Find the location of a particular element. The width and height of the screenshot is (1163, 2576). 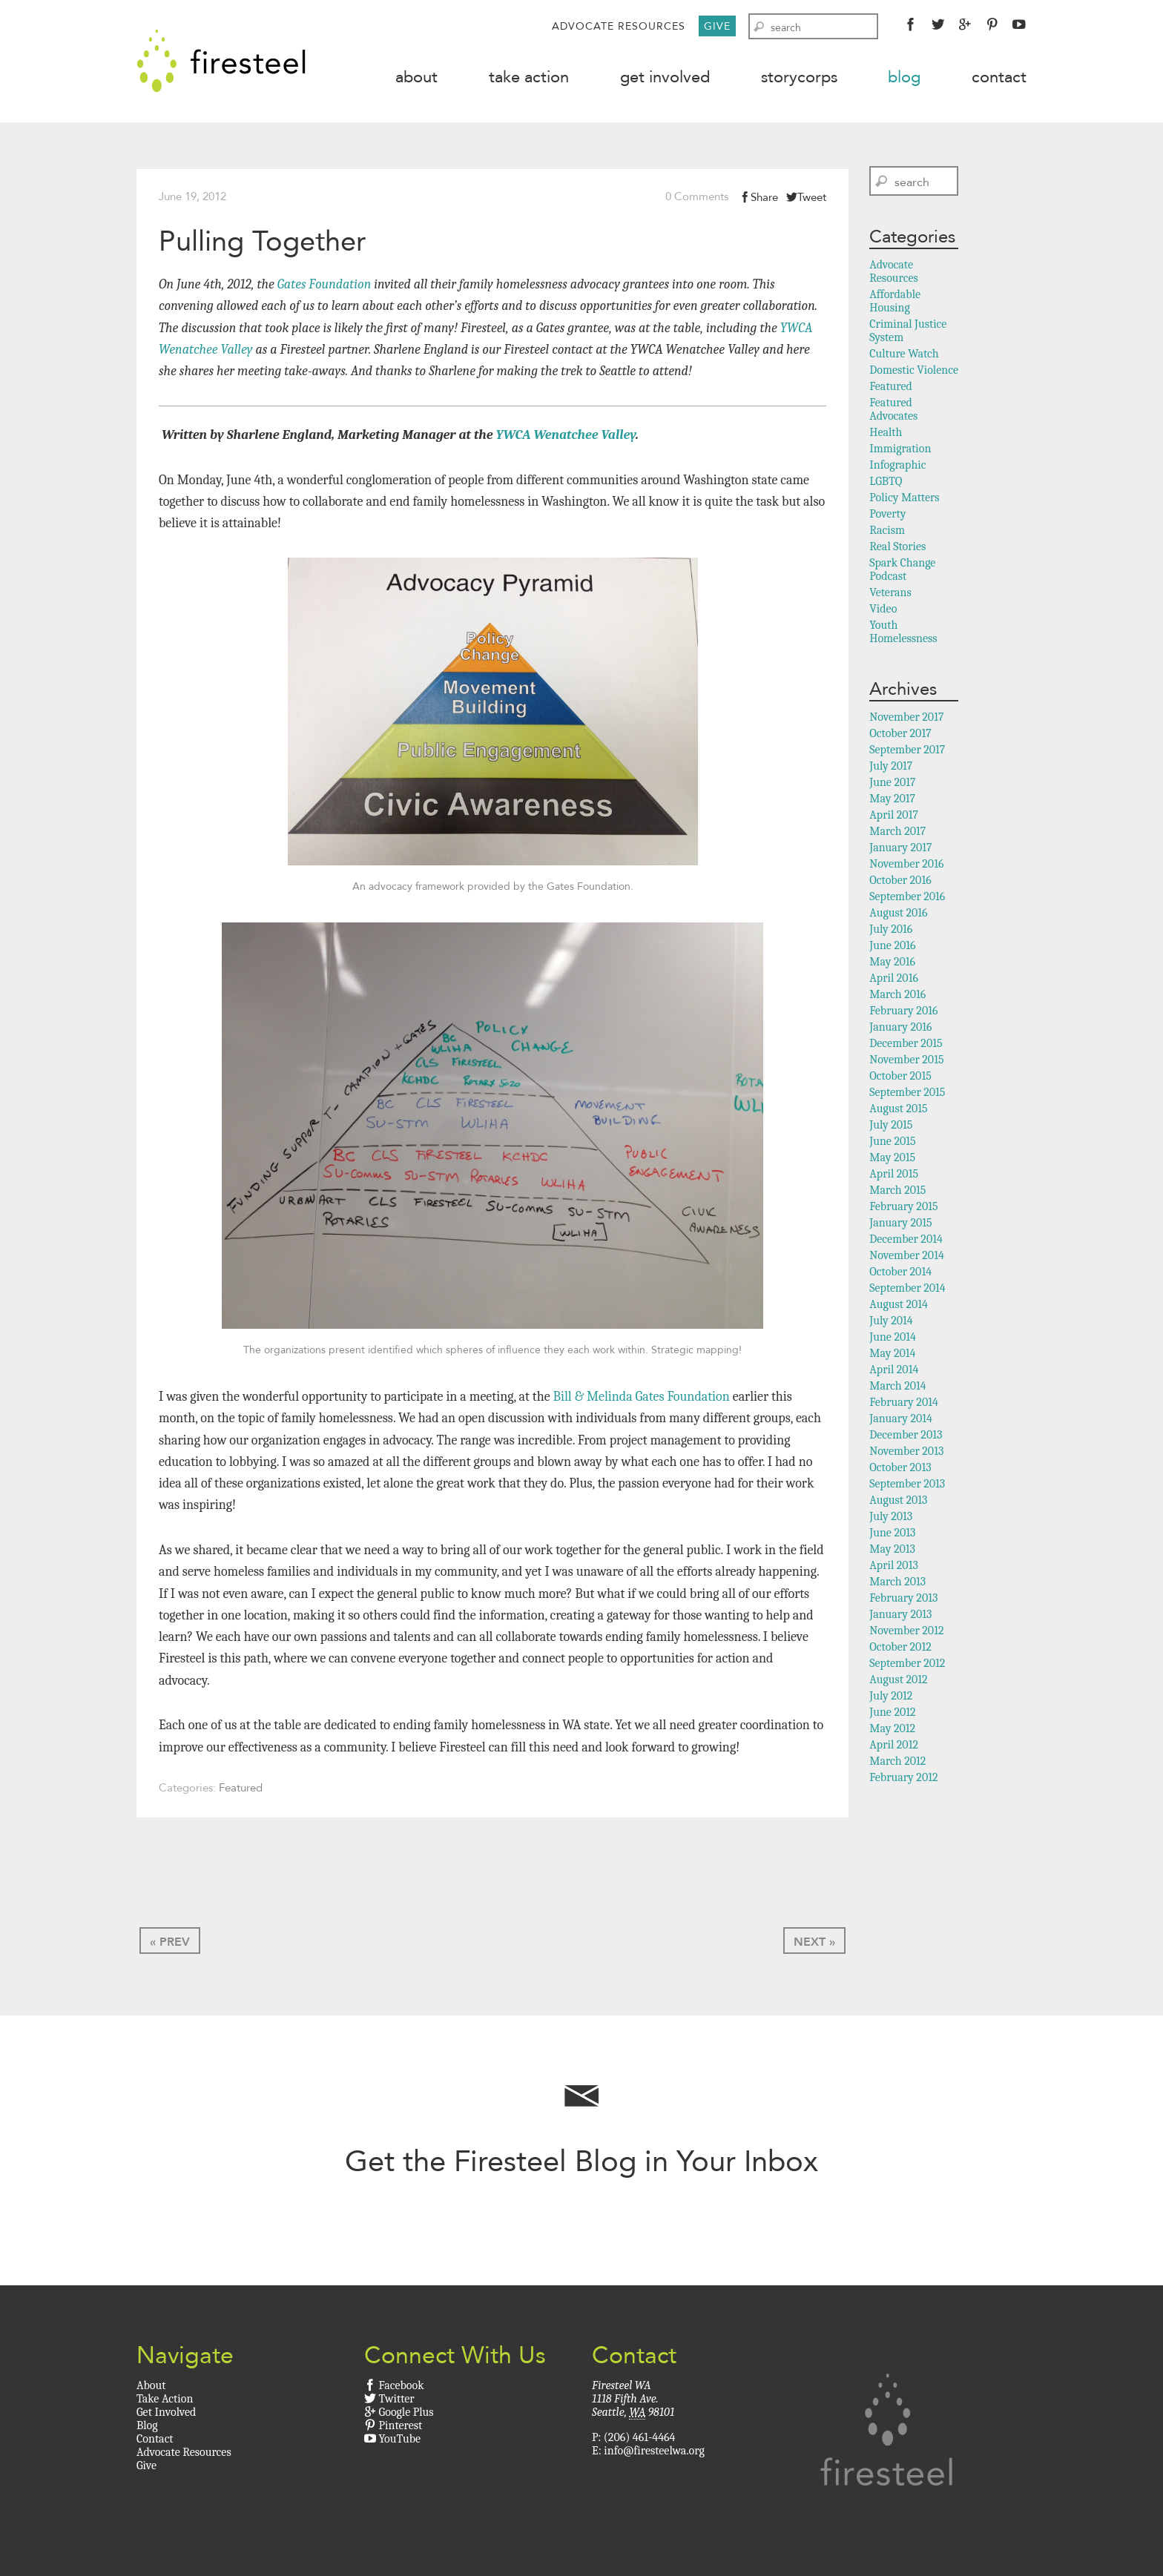

August 2015 is located at coordinates (898, 1110).